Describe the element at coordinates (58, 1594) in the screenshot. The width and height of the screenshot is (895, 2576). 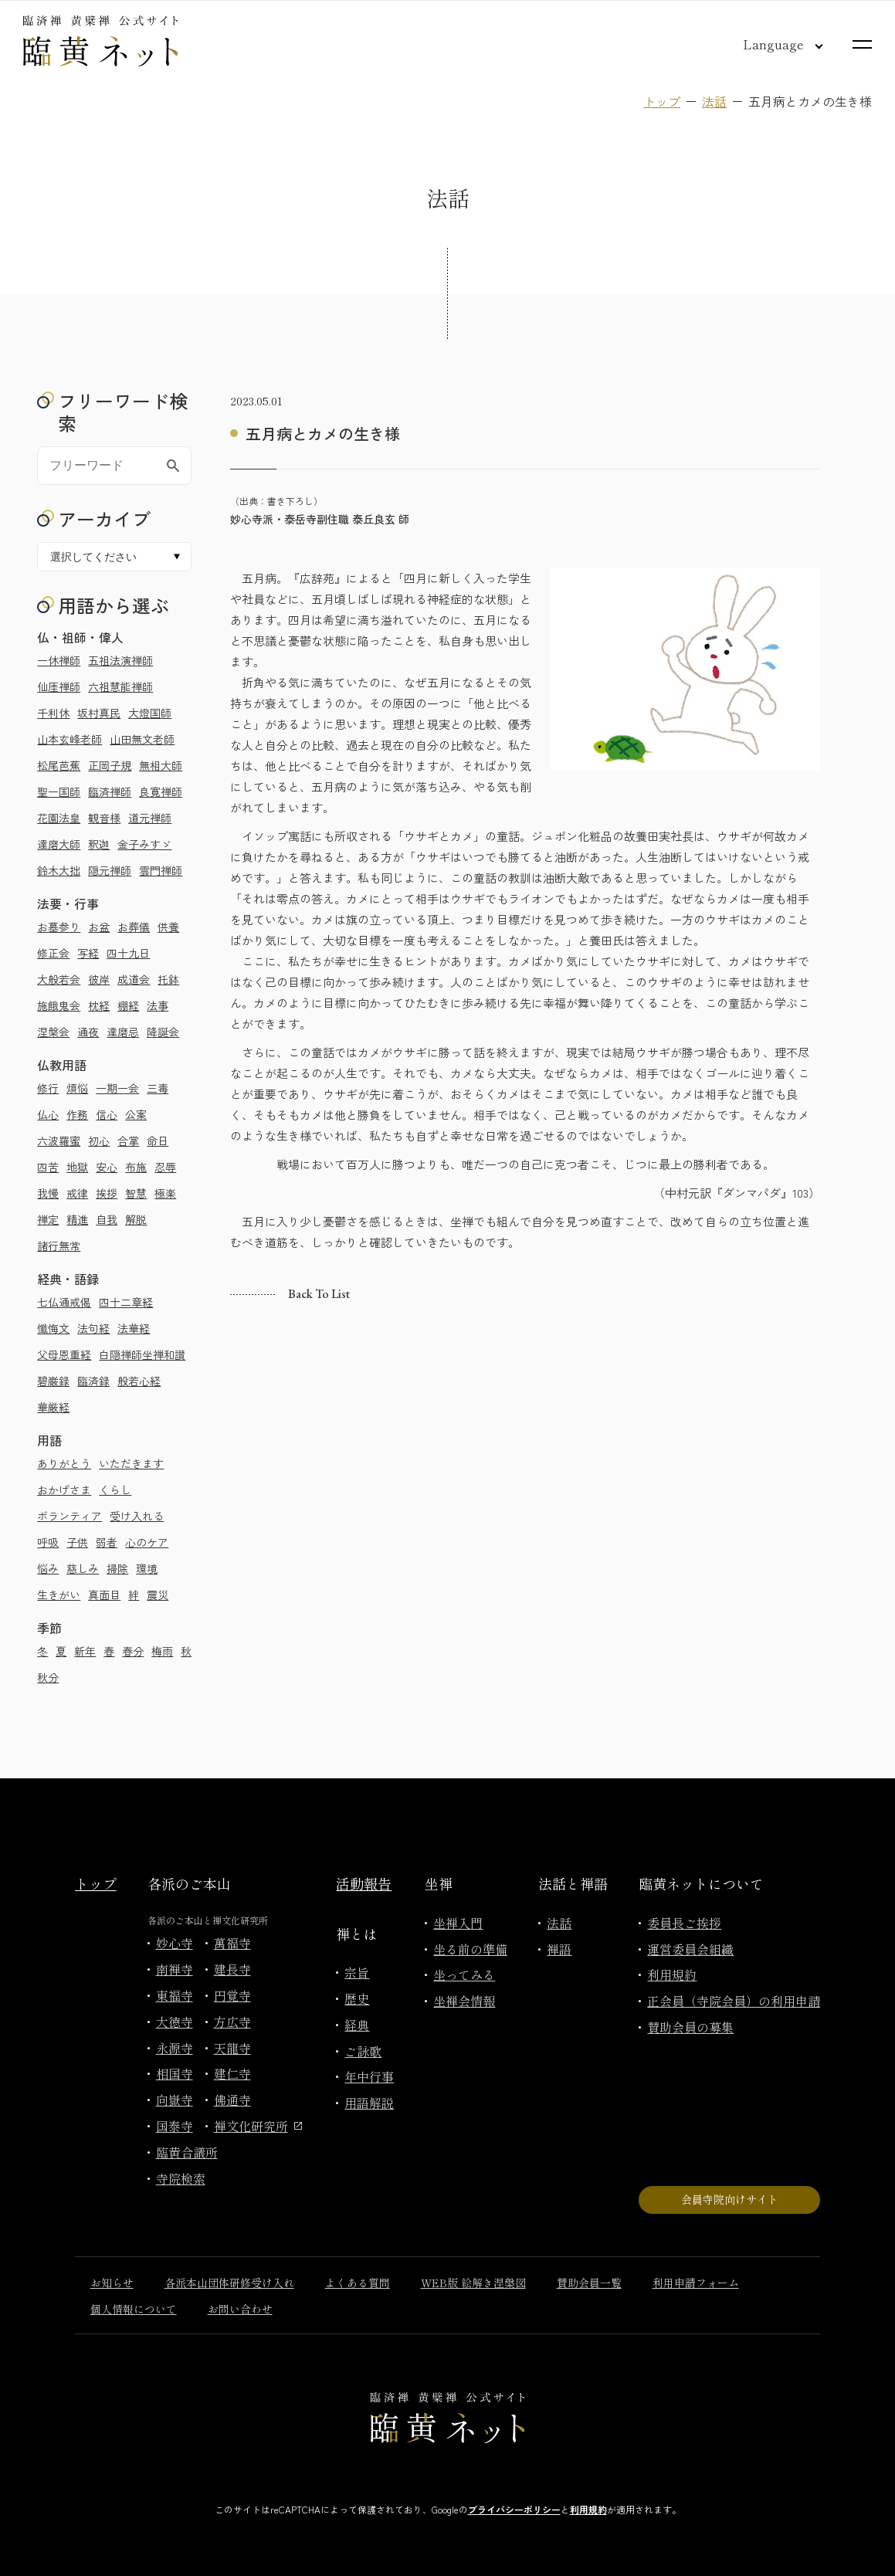
I see `生きがい` at that location.